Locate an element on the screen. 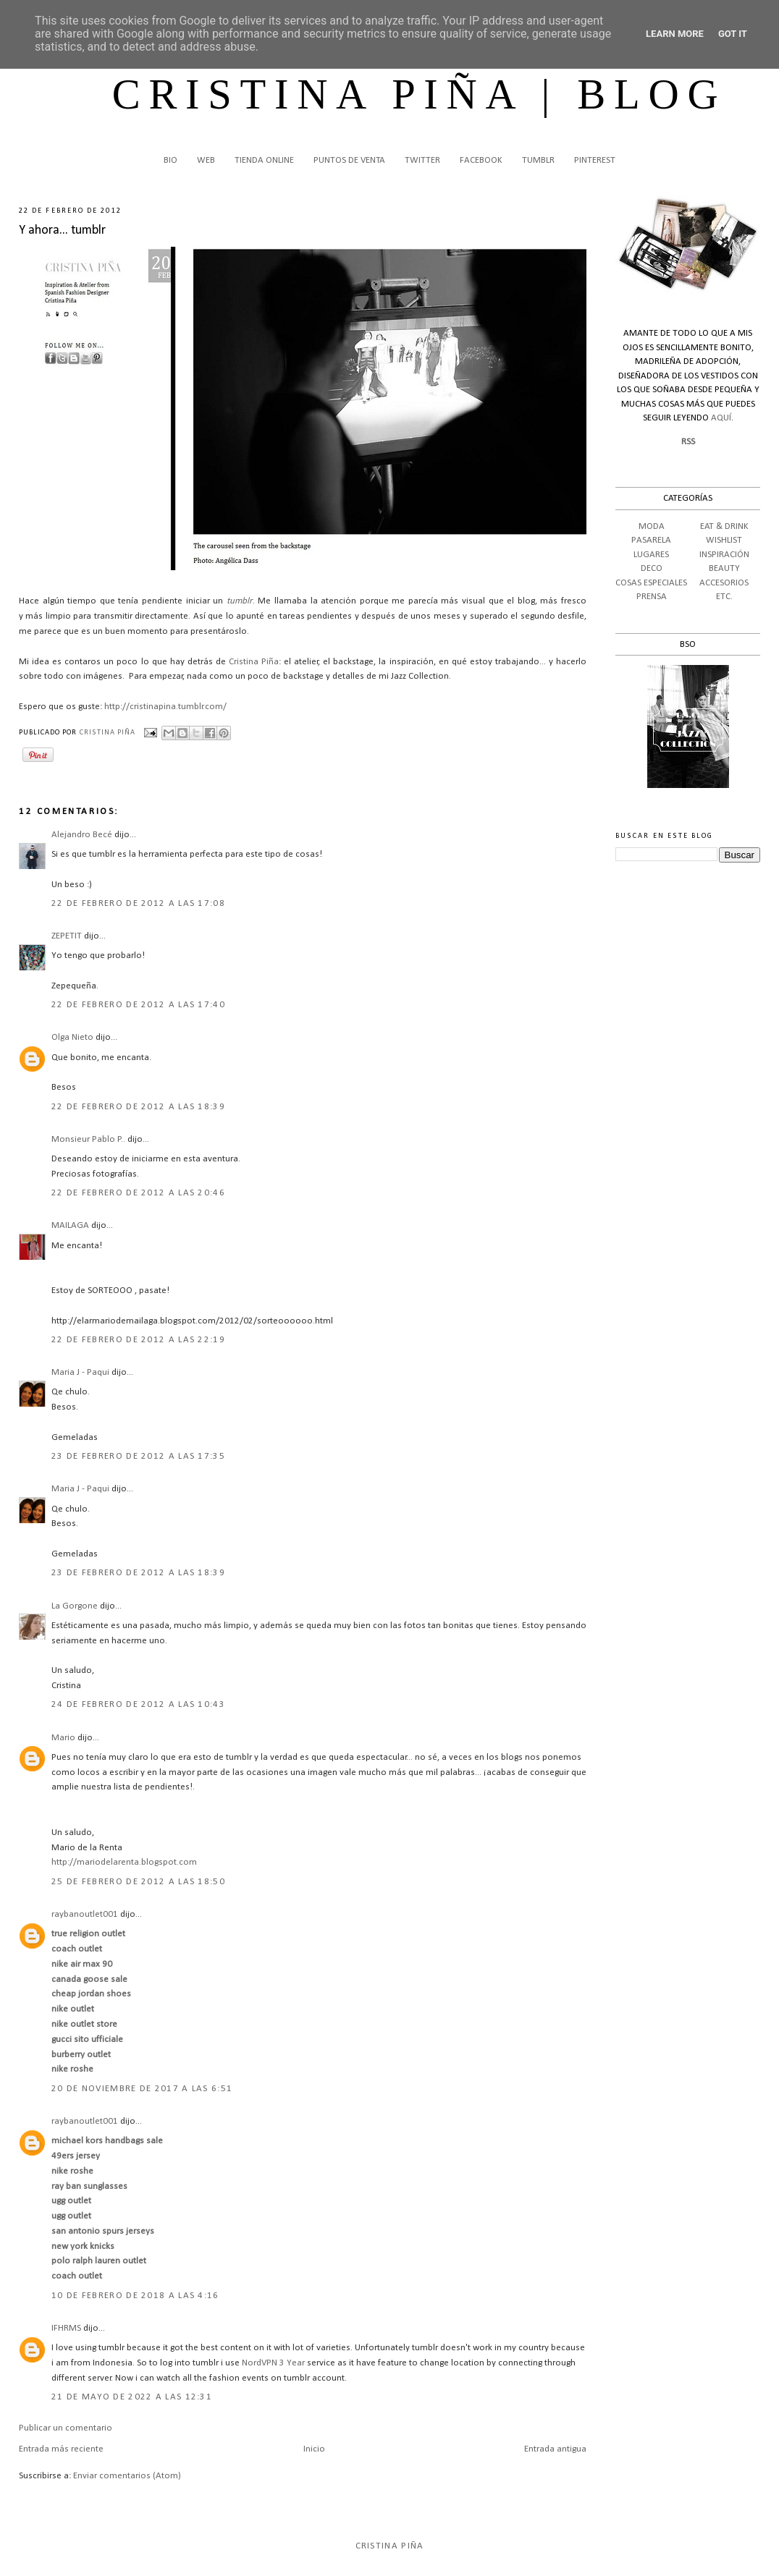 This screenshot has height=2576, width=779. DECO is located at coordinates (651, 568).